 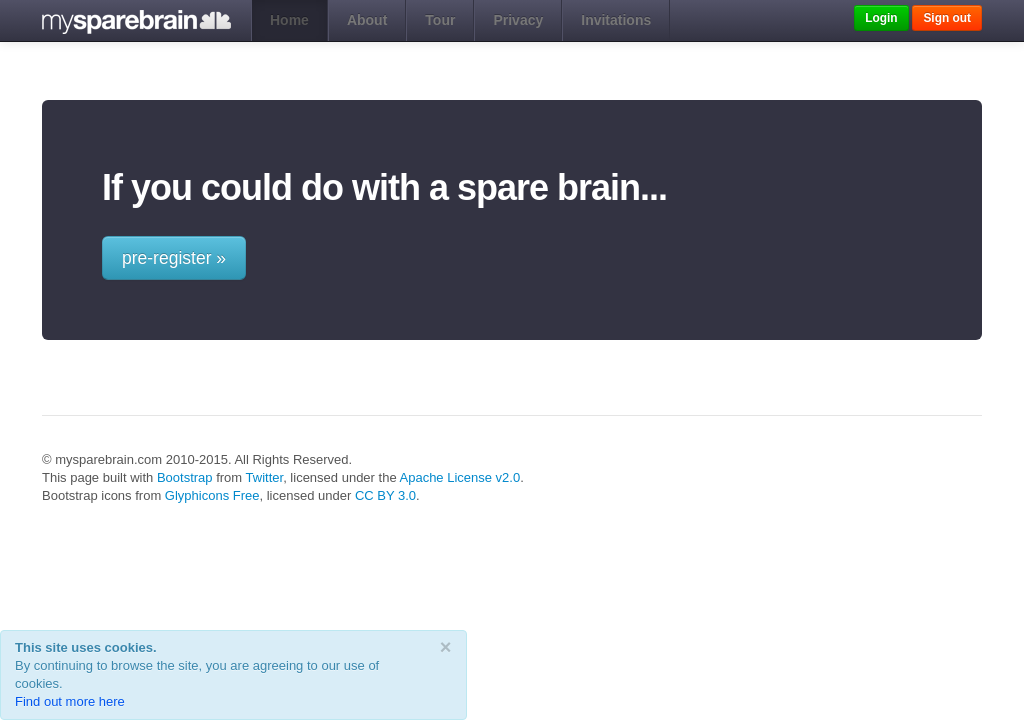 What do you see at coordinates (185, 477) in the screenshot?
I see `Bootstrap` at bounding box center [185, 477].